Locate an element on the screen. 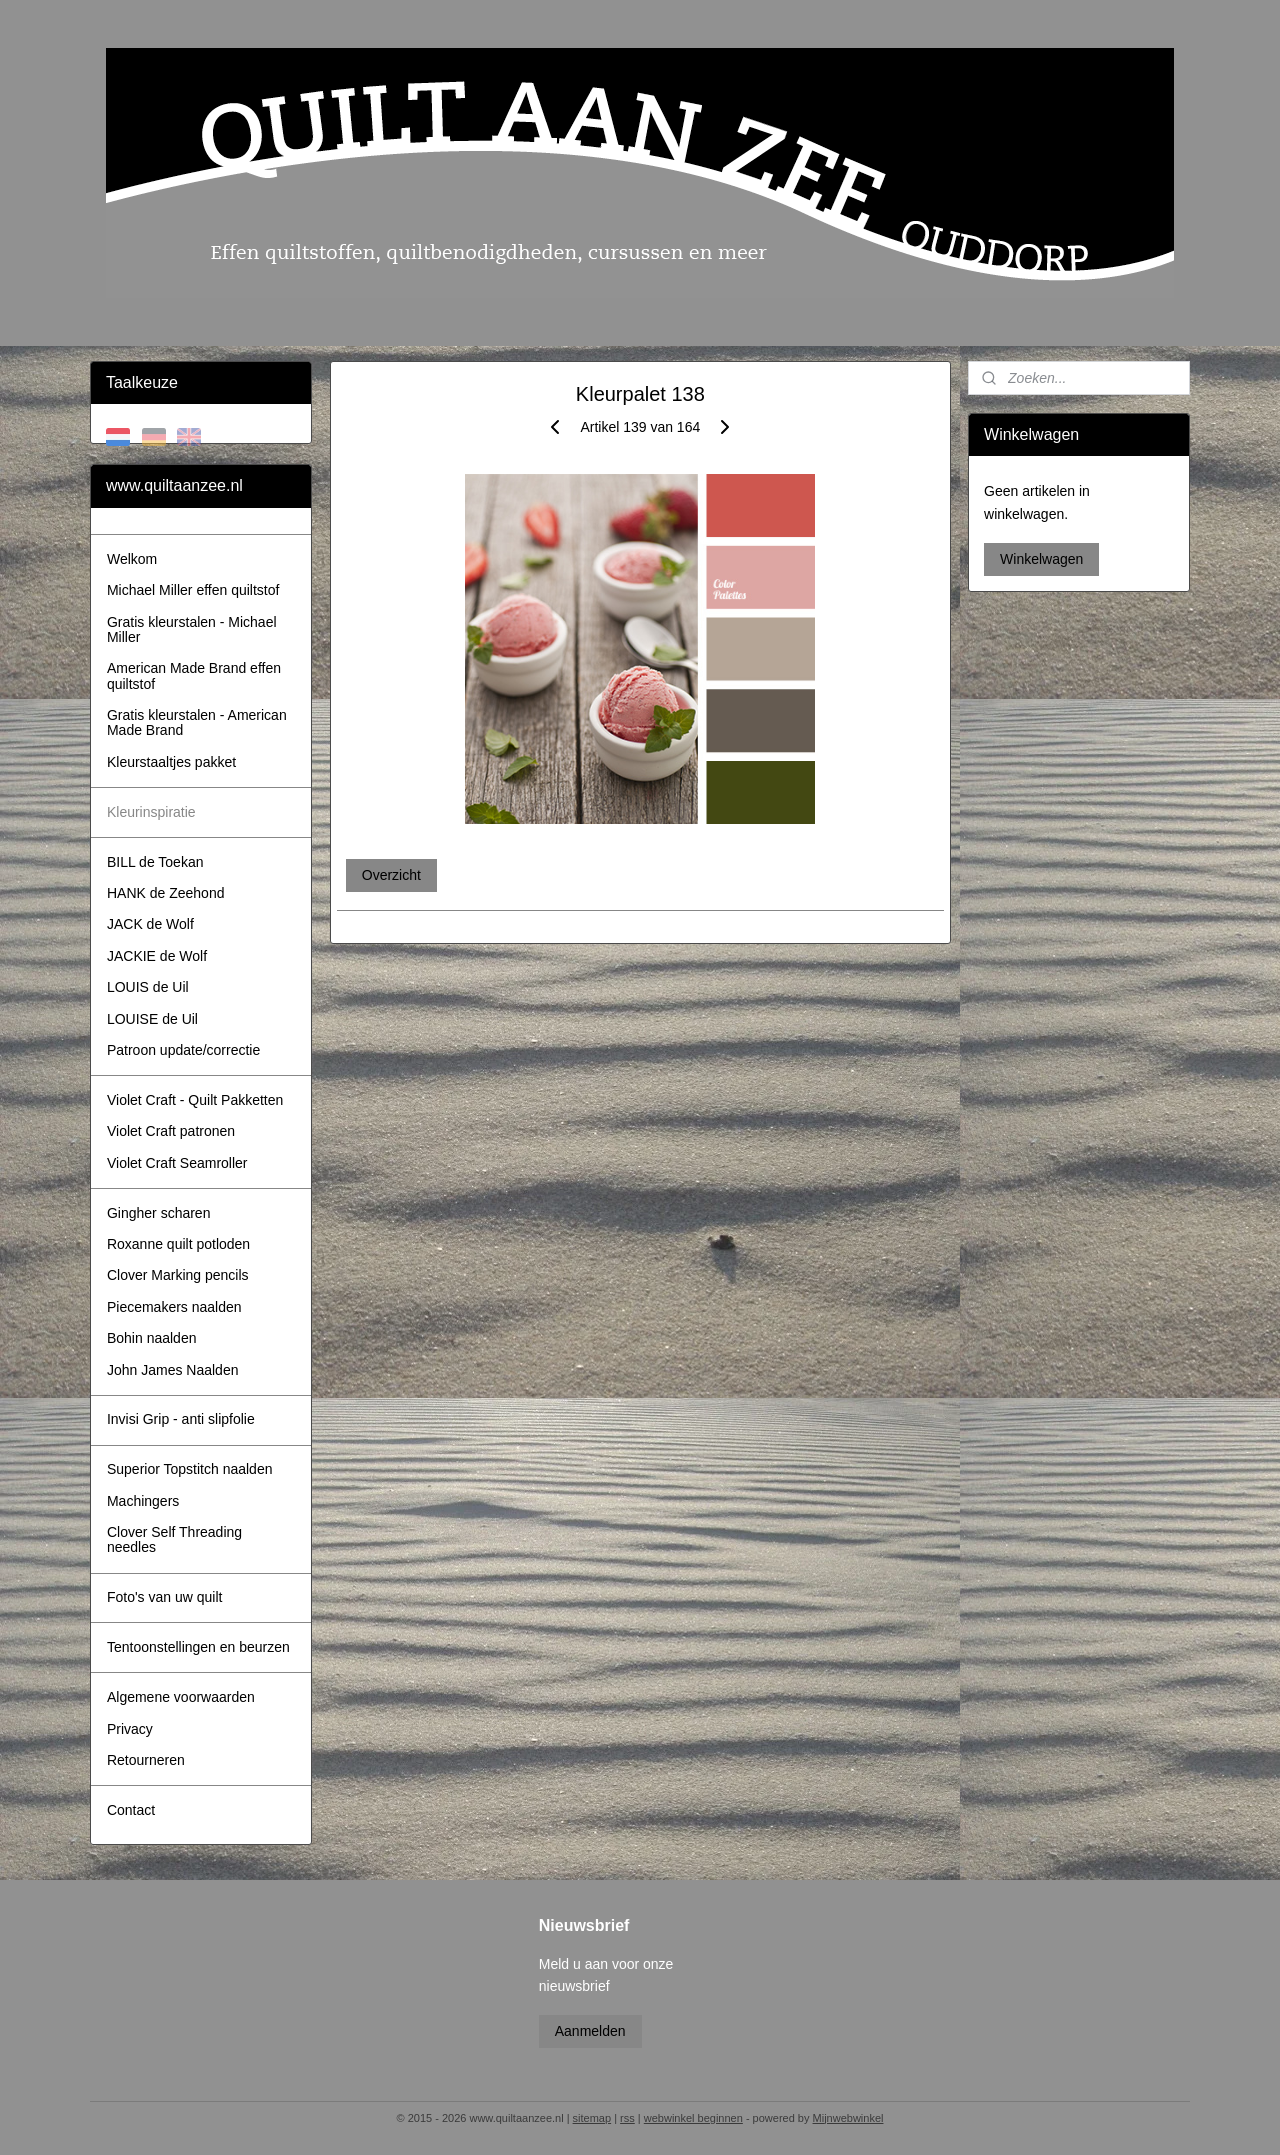 Image resolution: width=1280 pixels, height=2155 pixels. Aanmelden is located at coordinates (590, 2031).